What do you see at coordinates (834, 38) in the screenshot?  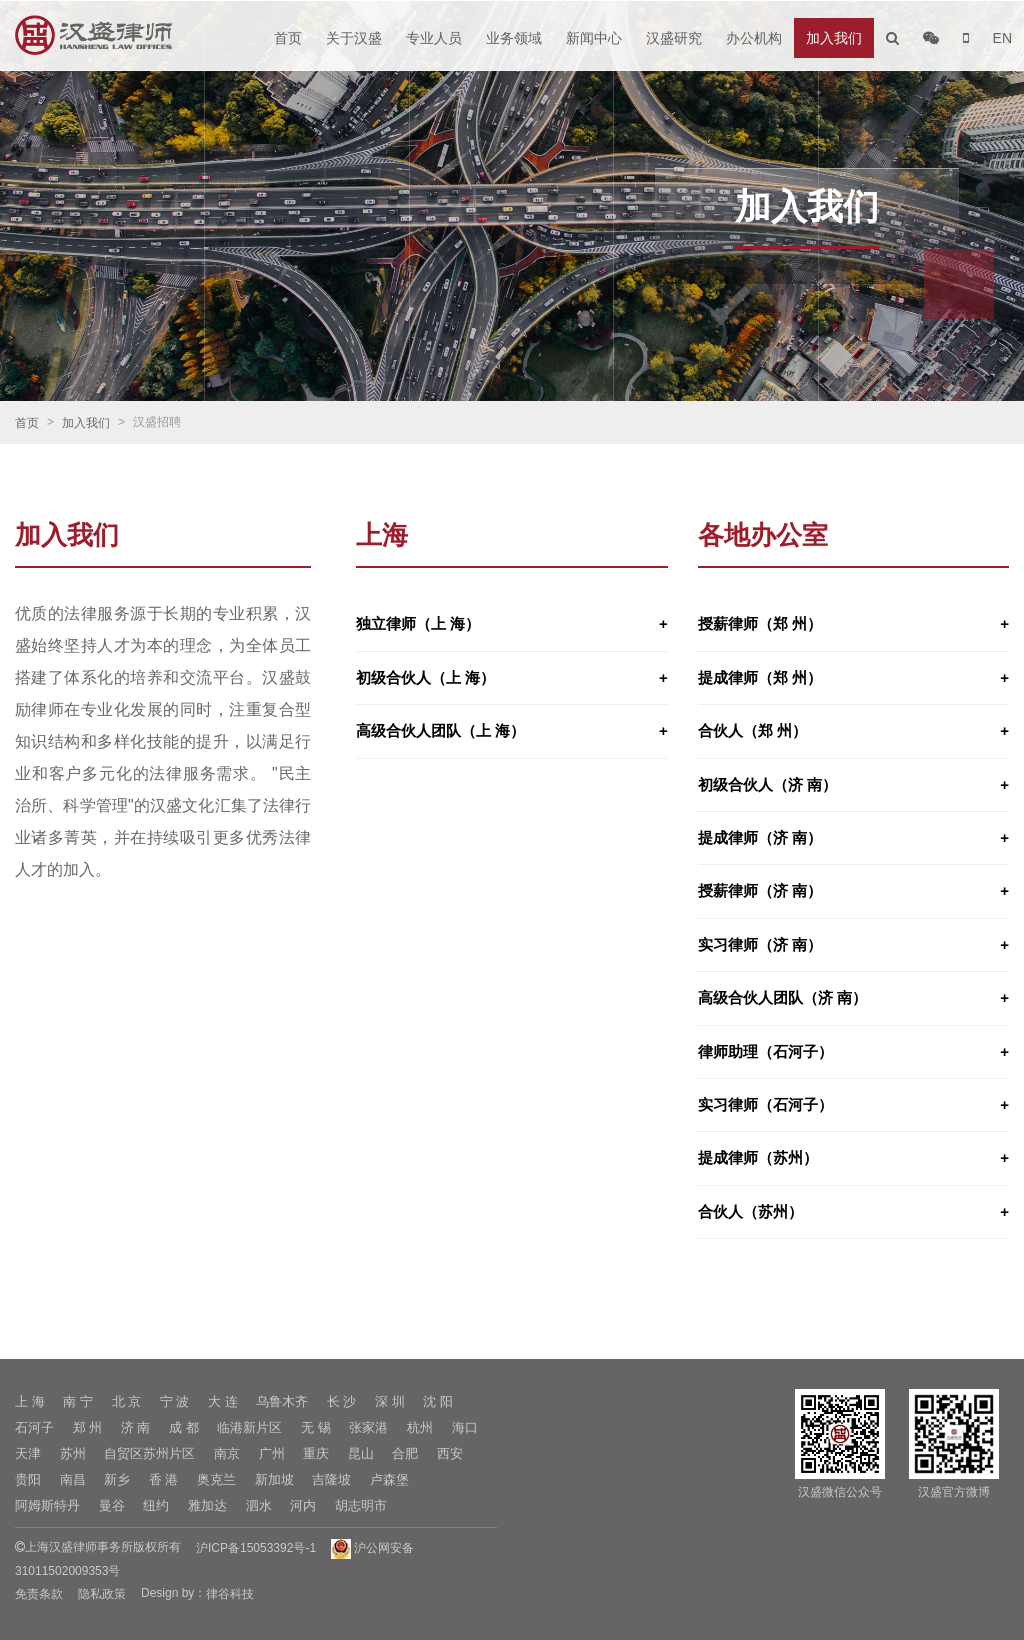 I see `加入我们` at bounding box center [834, 38].